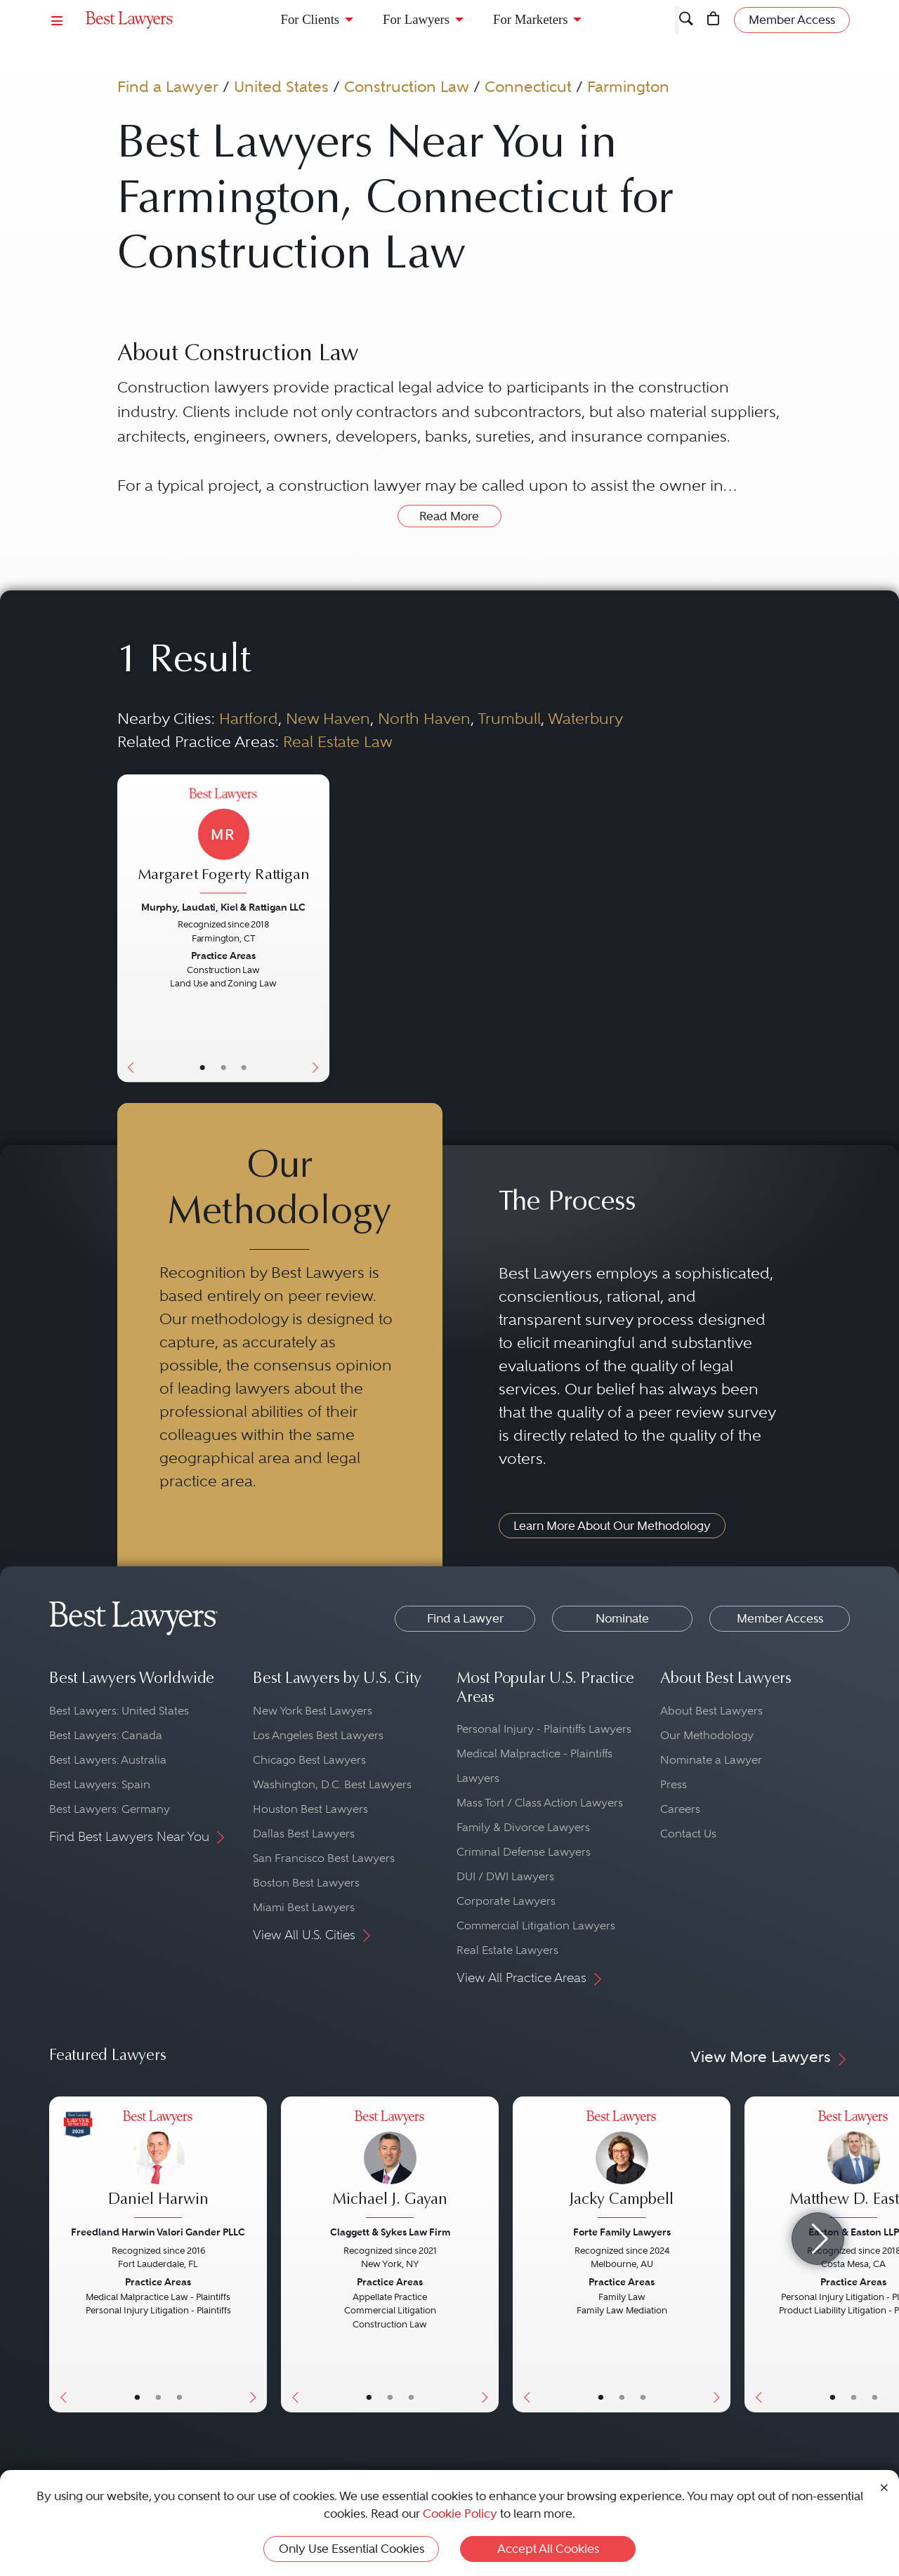  What do you see at coordinates (460, 2513) in the screenshot?
I see `Cookie Policy` at bounding box center [460, 2513].